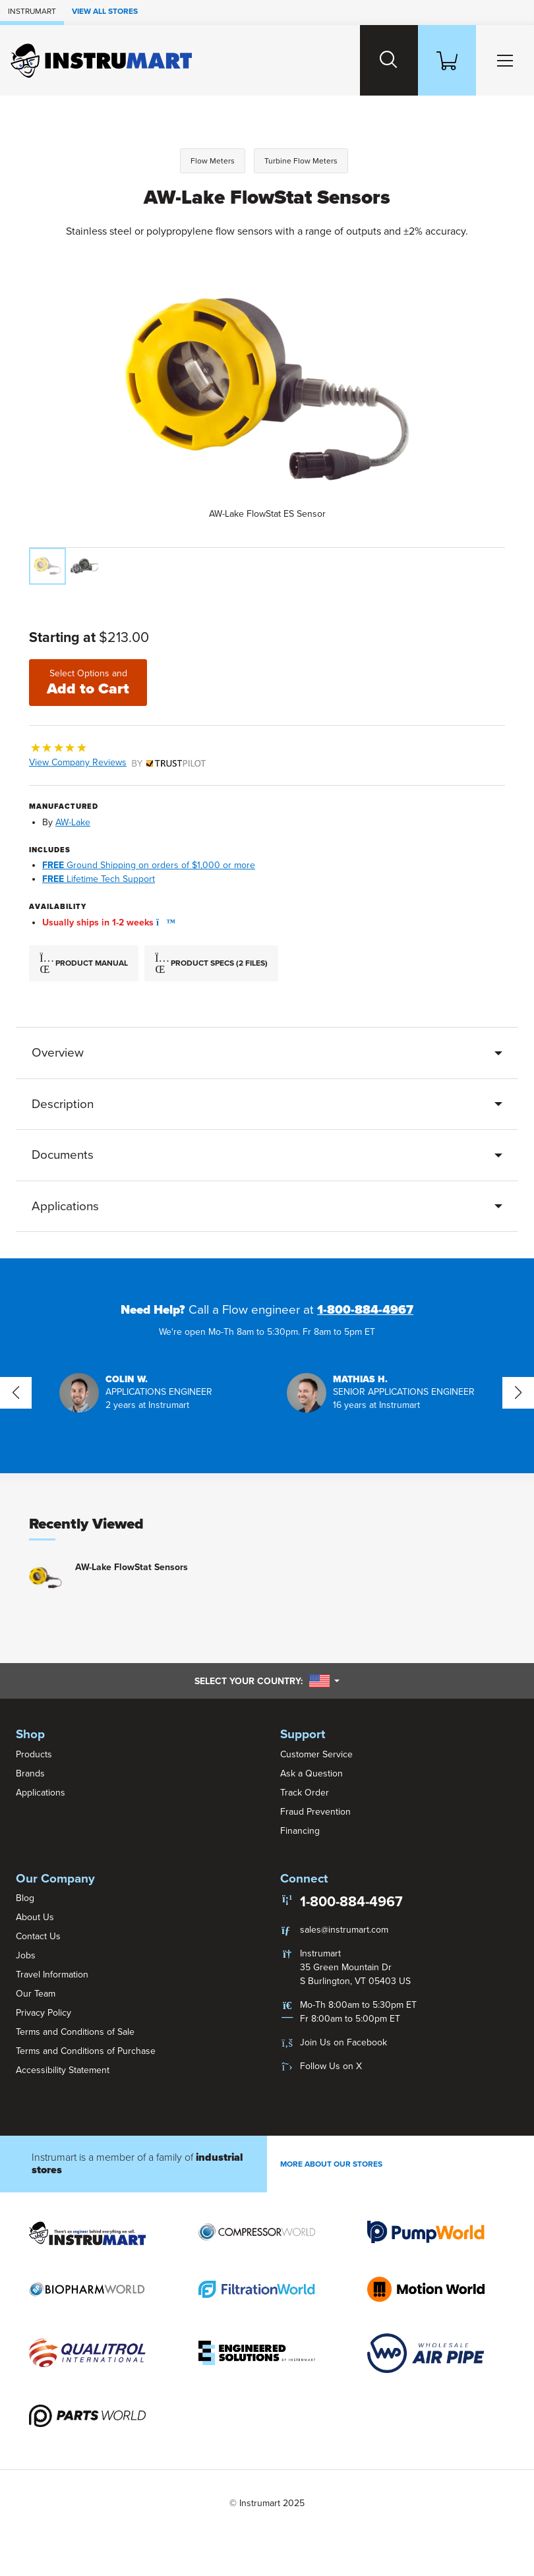 The image size is (534, 2576). What do you see at coordinates (30, 1773) in the screenshot?
I see `Brands` at bounding box center [30, 1773].